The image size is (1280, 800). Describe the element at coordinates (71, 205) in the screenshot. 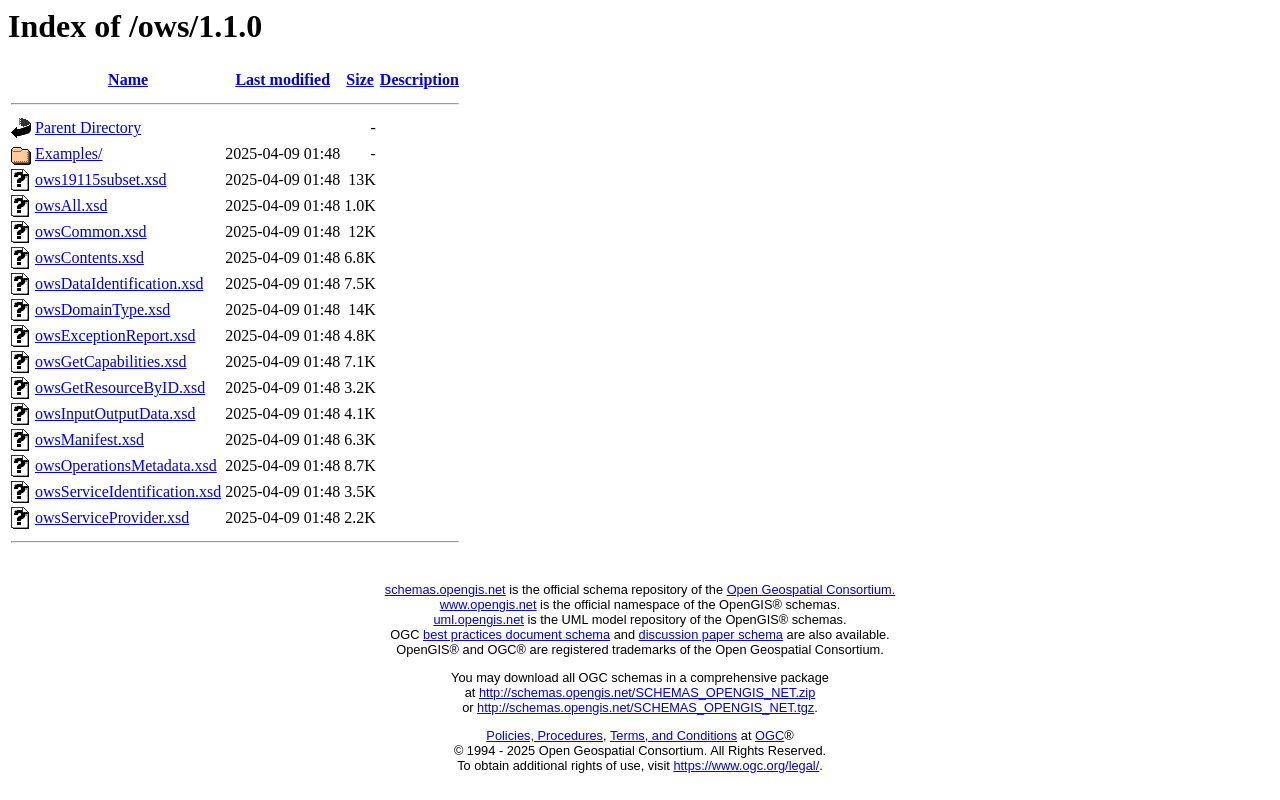

I see `owsAll.xsd` at that location.